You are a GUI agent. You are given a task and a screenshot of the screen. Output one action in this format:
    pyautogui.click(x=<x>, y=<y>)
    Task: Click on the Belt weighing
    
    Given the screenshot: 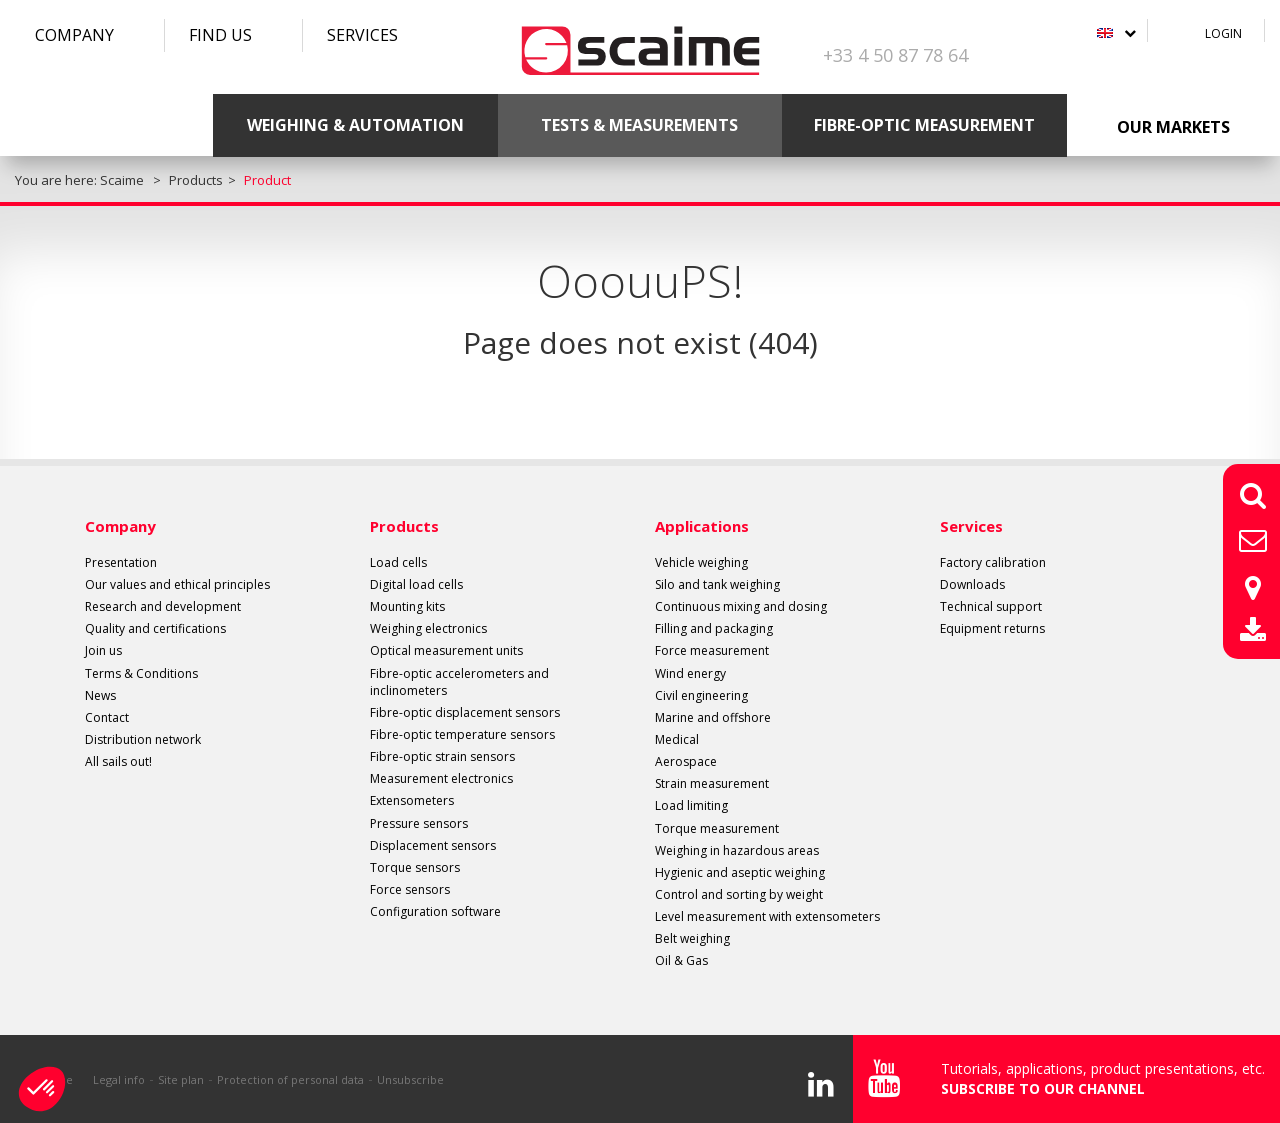 What is the action you would take?
    pyautogui.click(x=692, y=938)
    